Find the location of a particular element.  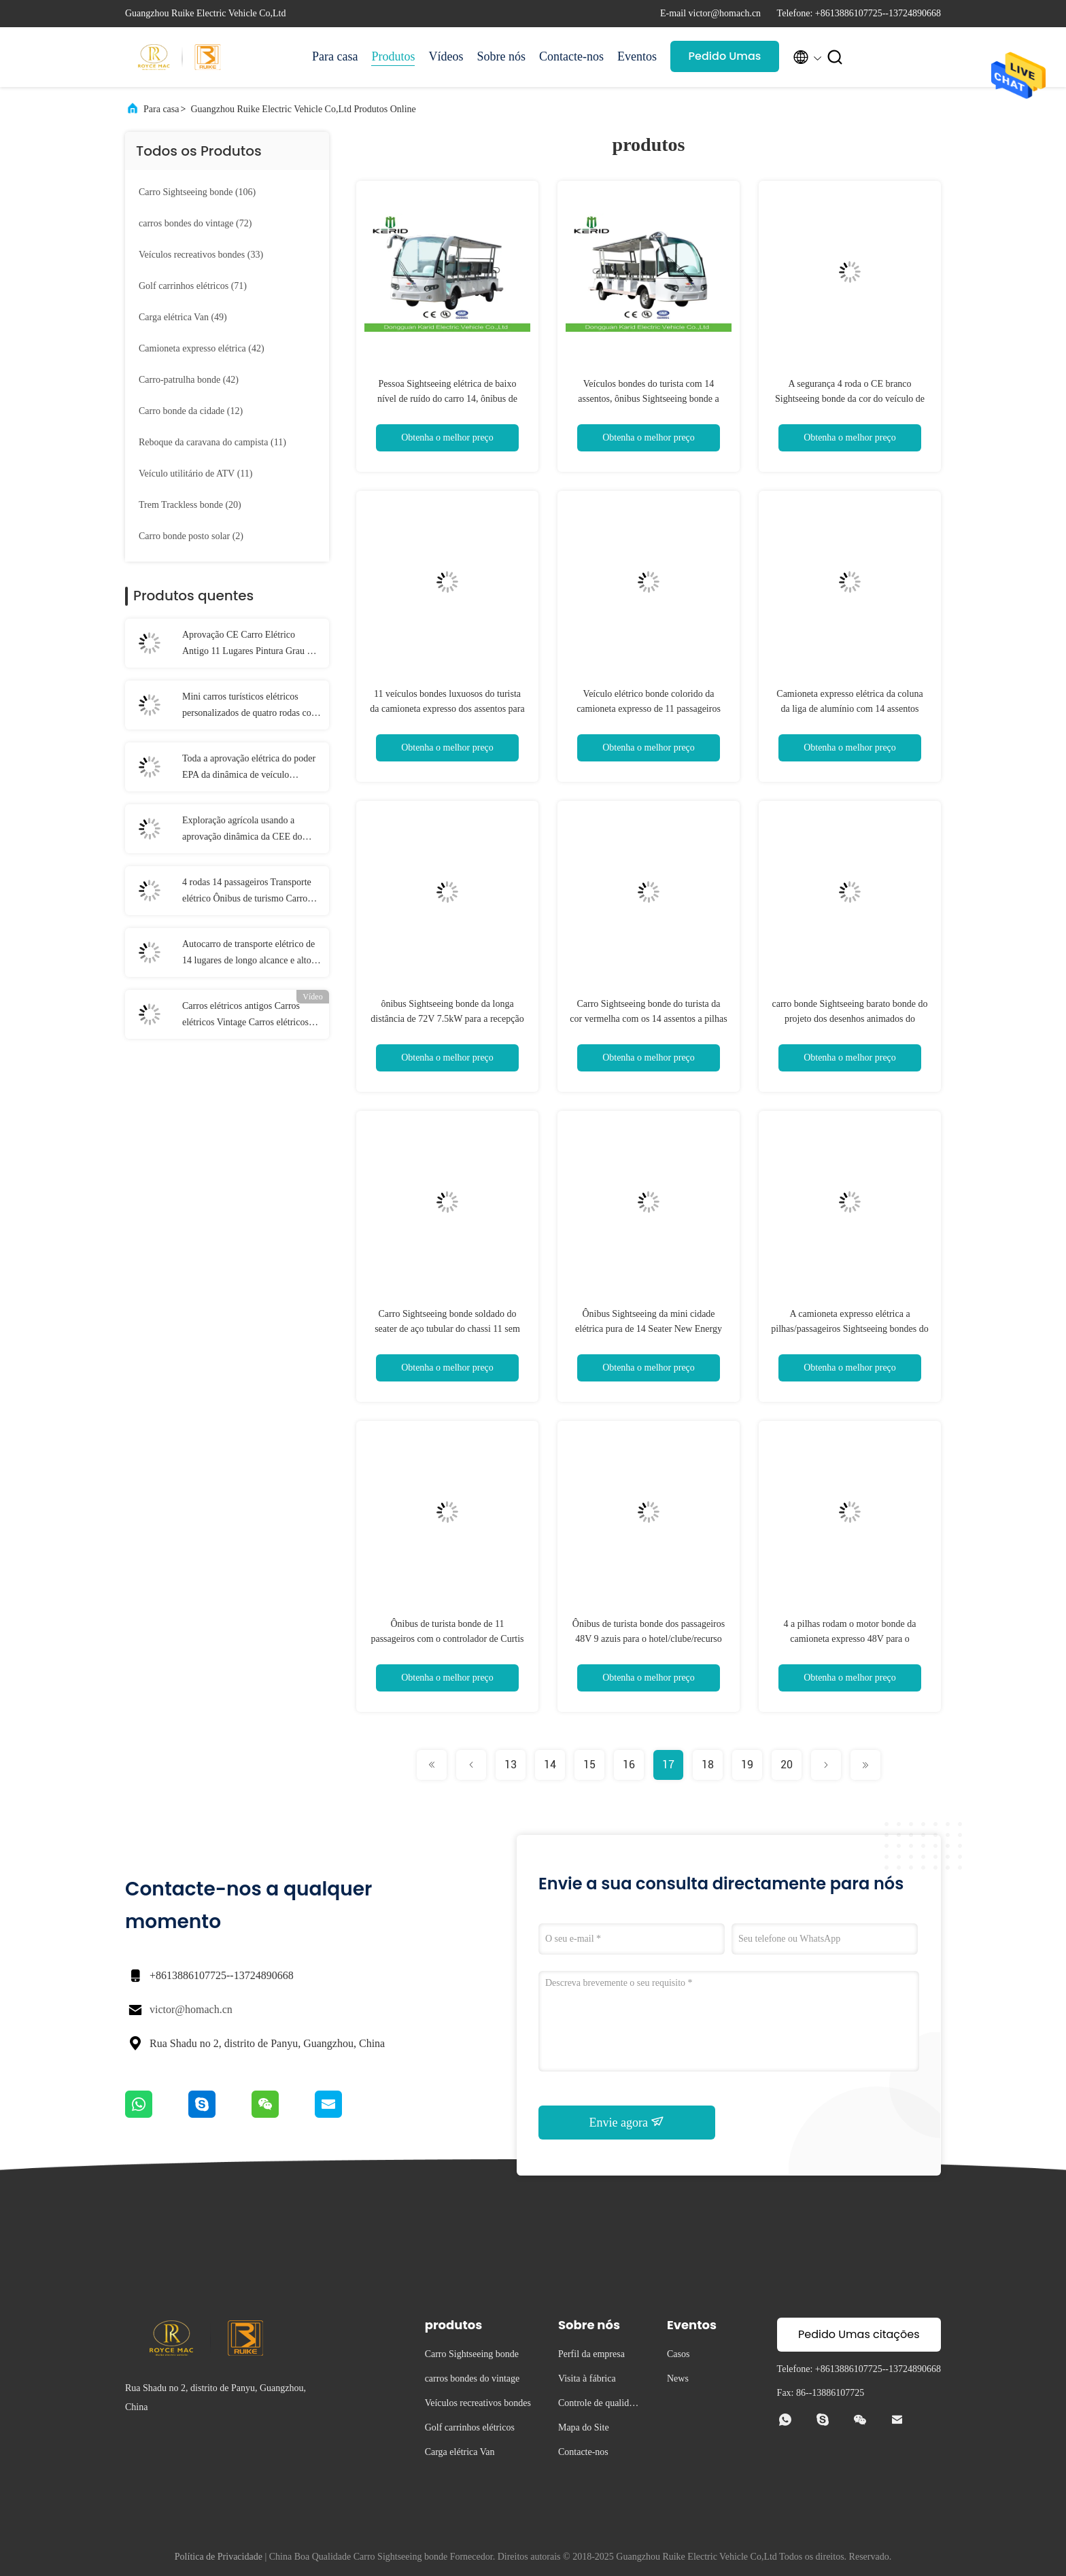

Ônibus Sightseeing da mini cidade elétrica pura de 14 Seater New Energy com correntes de segurança is located at coordinates (648, 1329).